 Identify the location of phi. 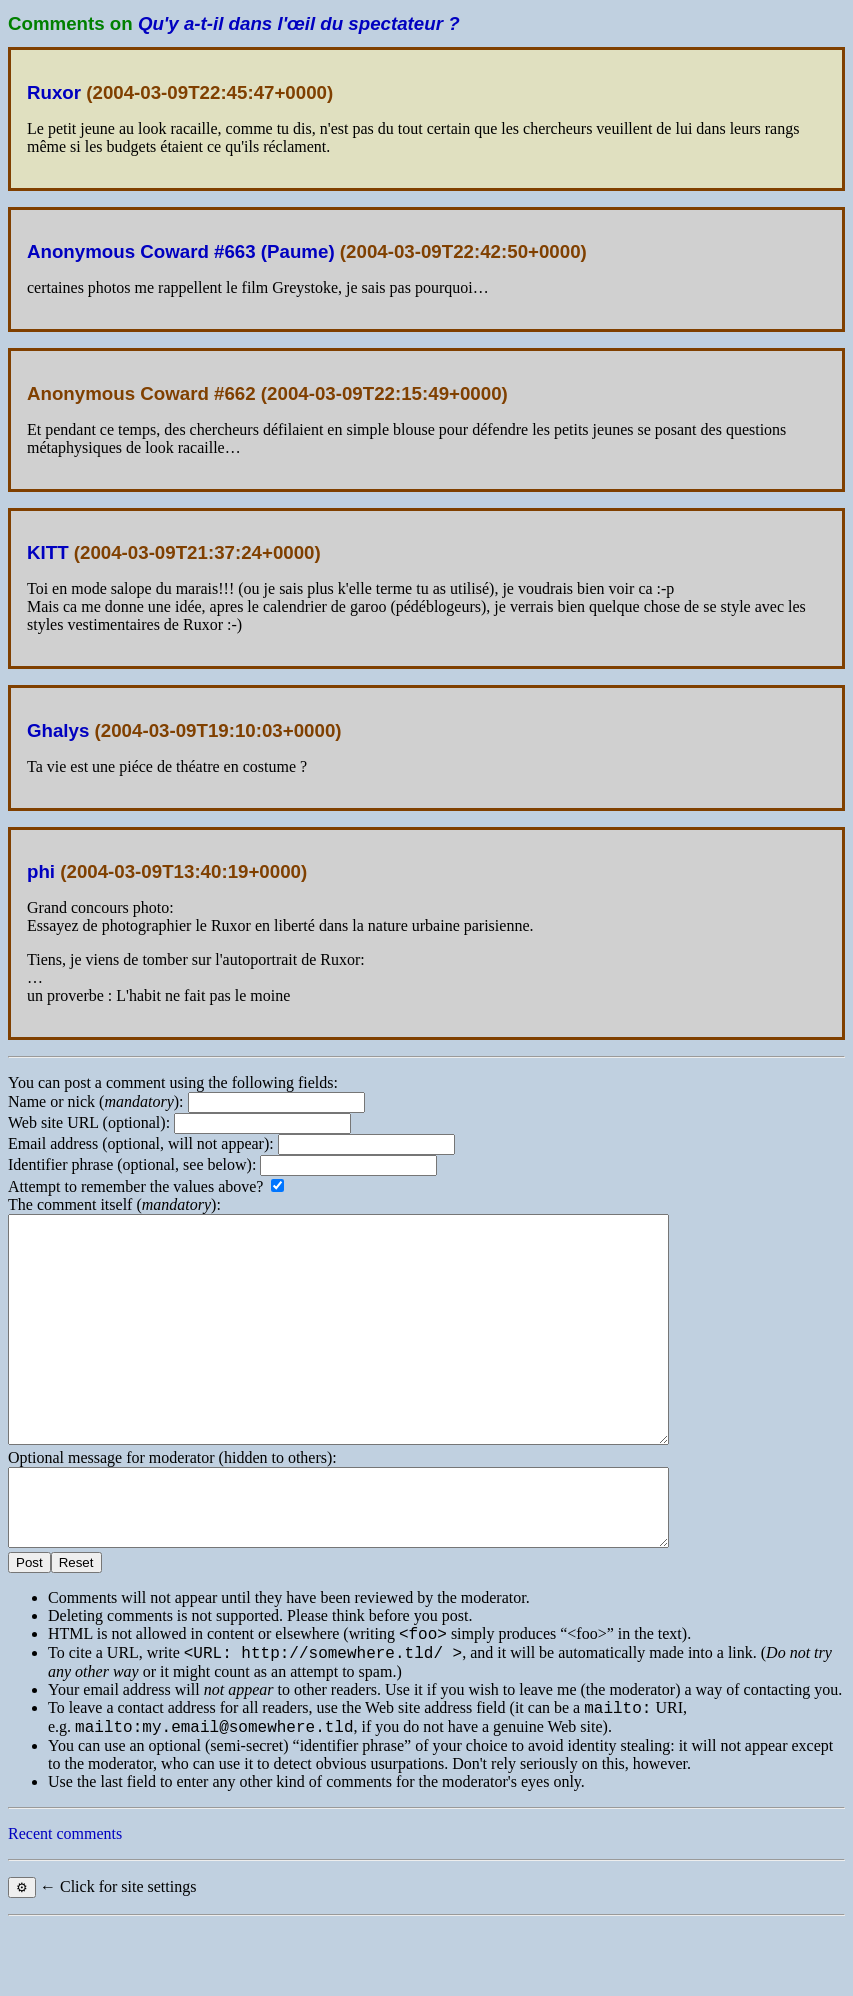
(41, 871).